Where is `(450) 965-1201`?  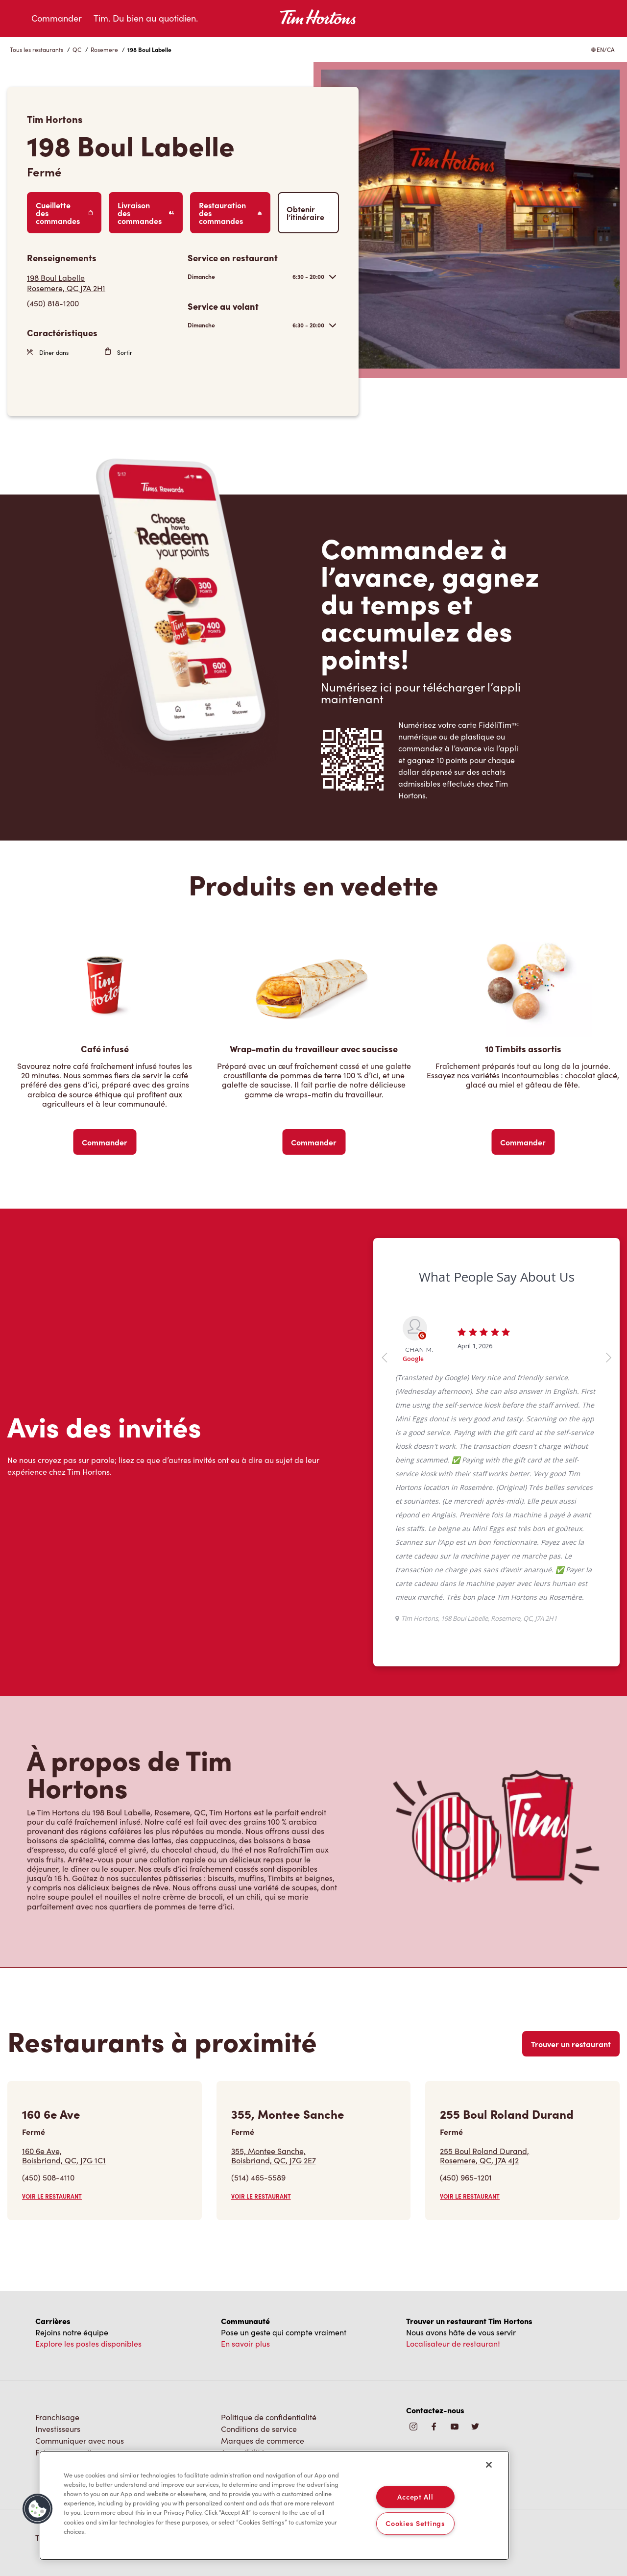
(450) 965-1201 is located at coordinates (466, 2177).